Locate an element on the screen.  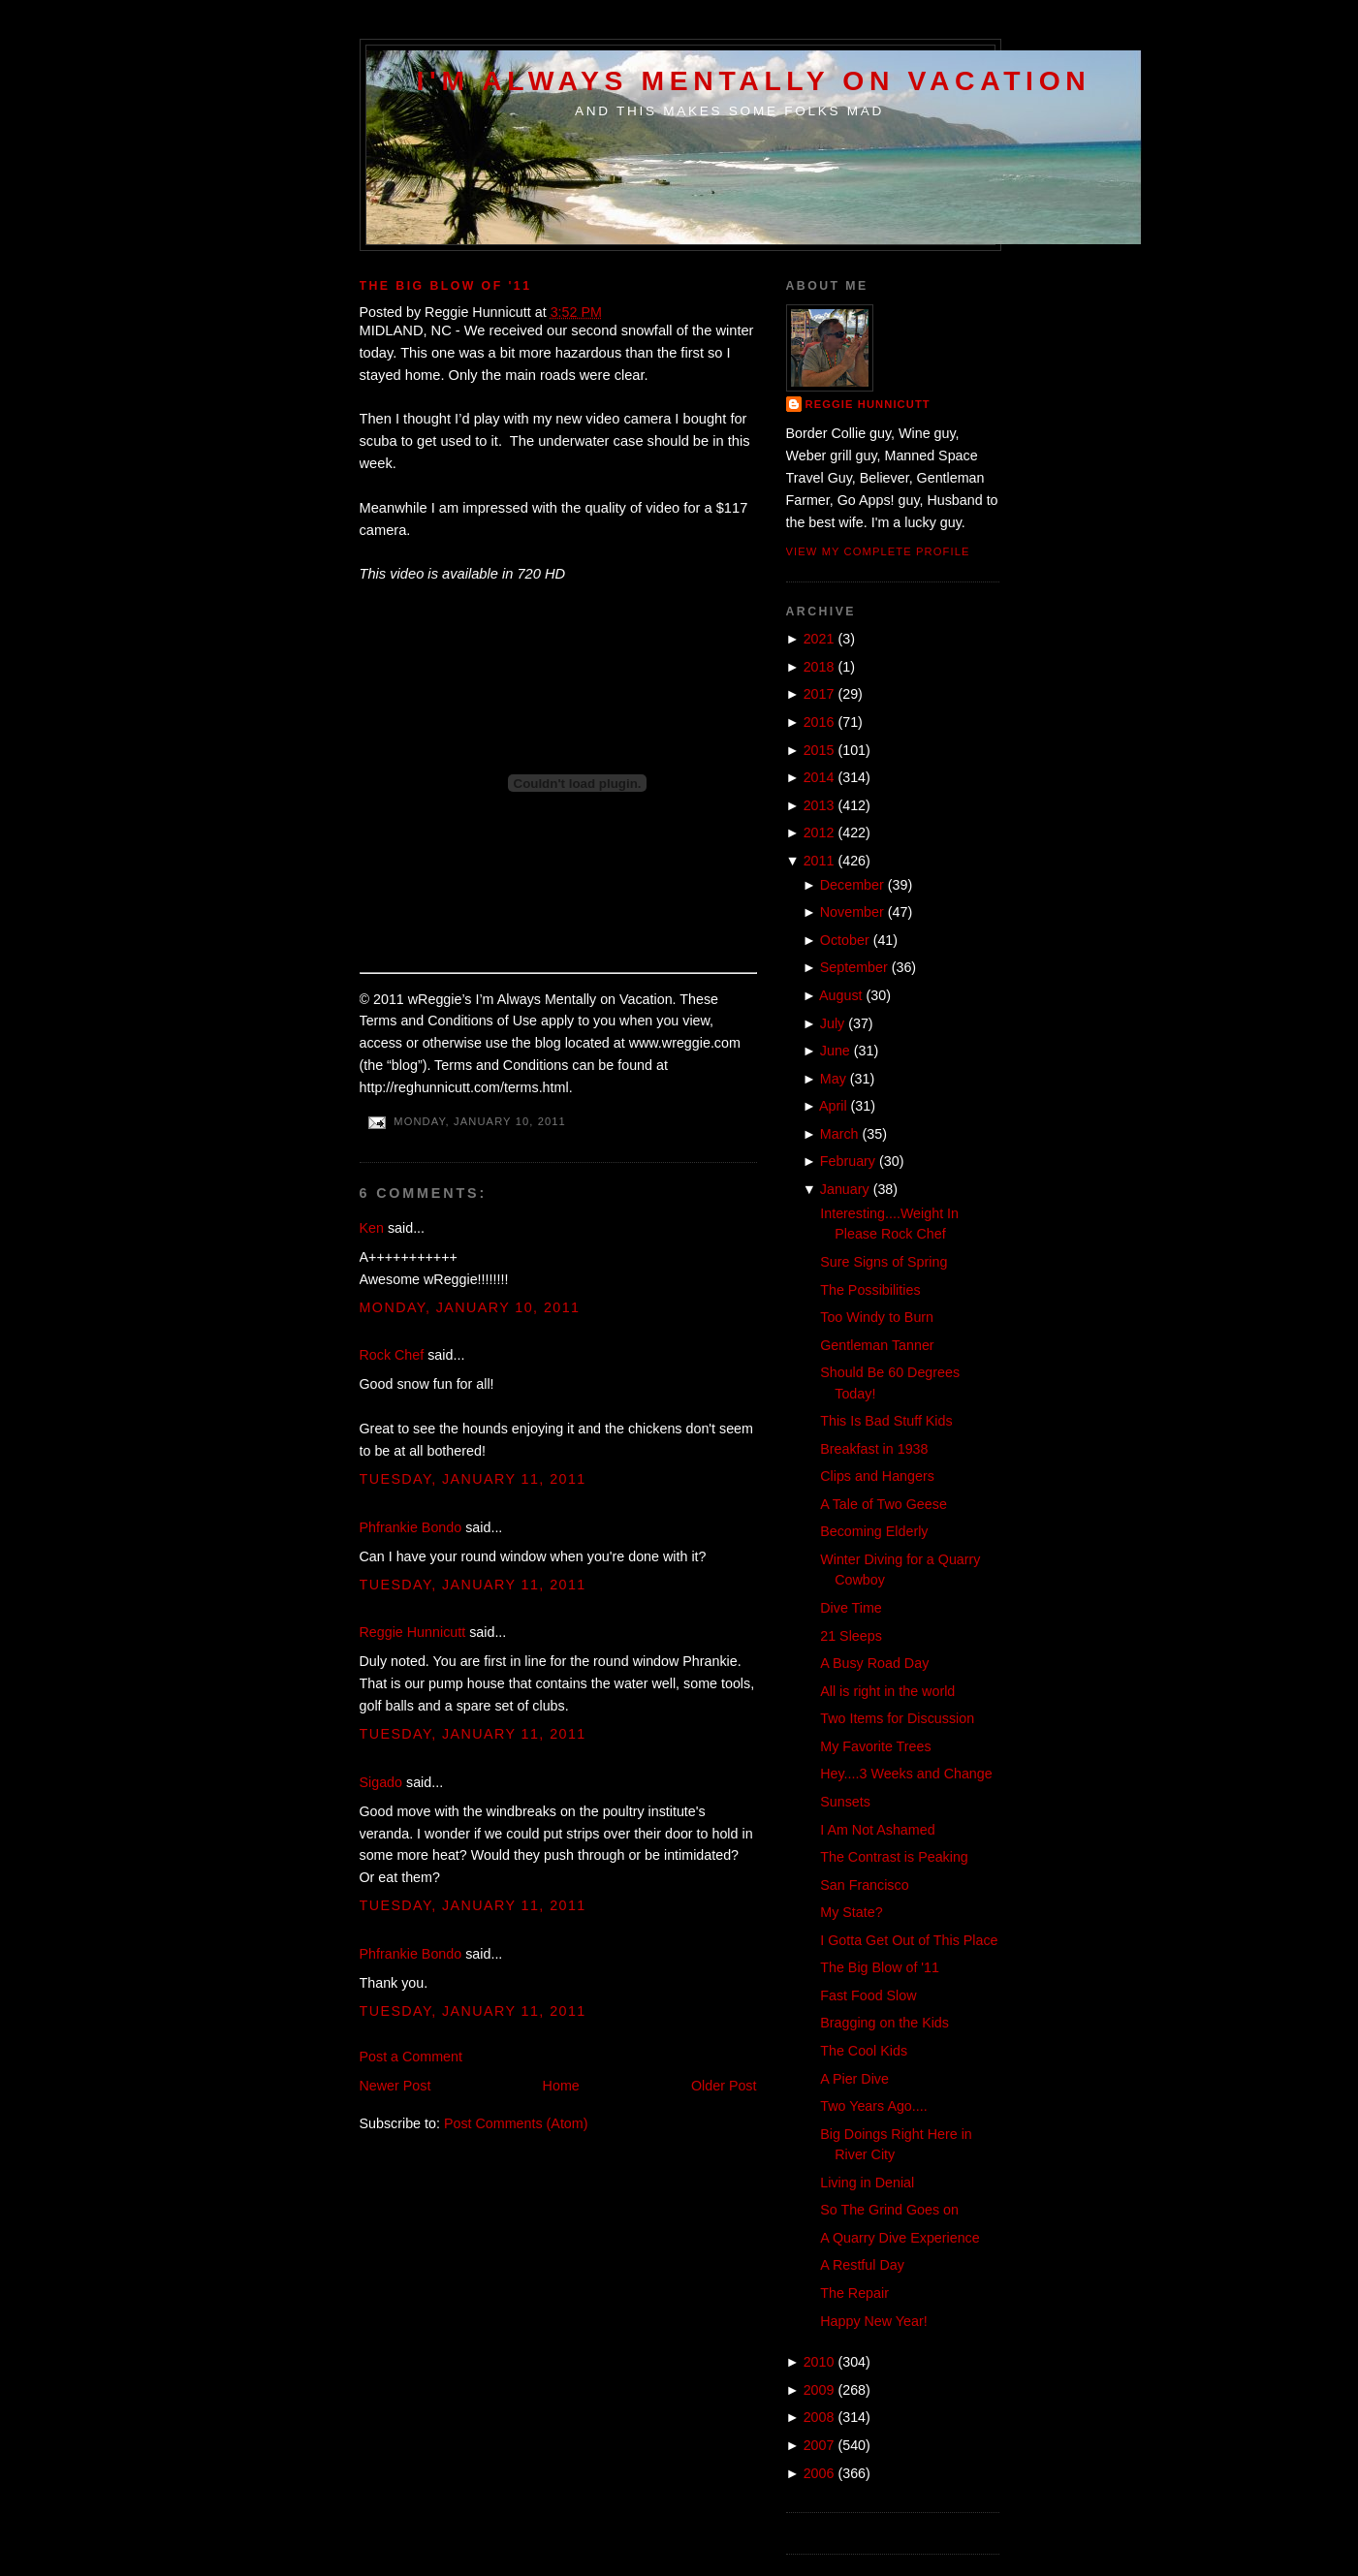
This Is Bad Stuff Kids is located at coordinates (886, 1421).